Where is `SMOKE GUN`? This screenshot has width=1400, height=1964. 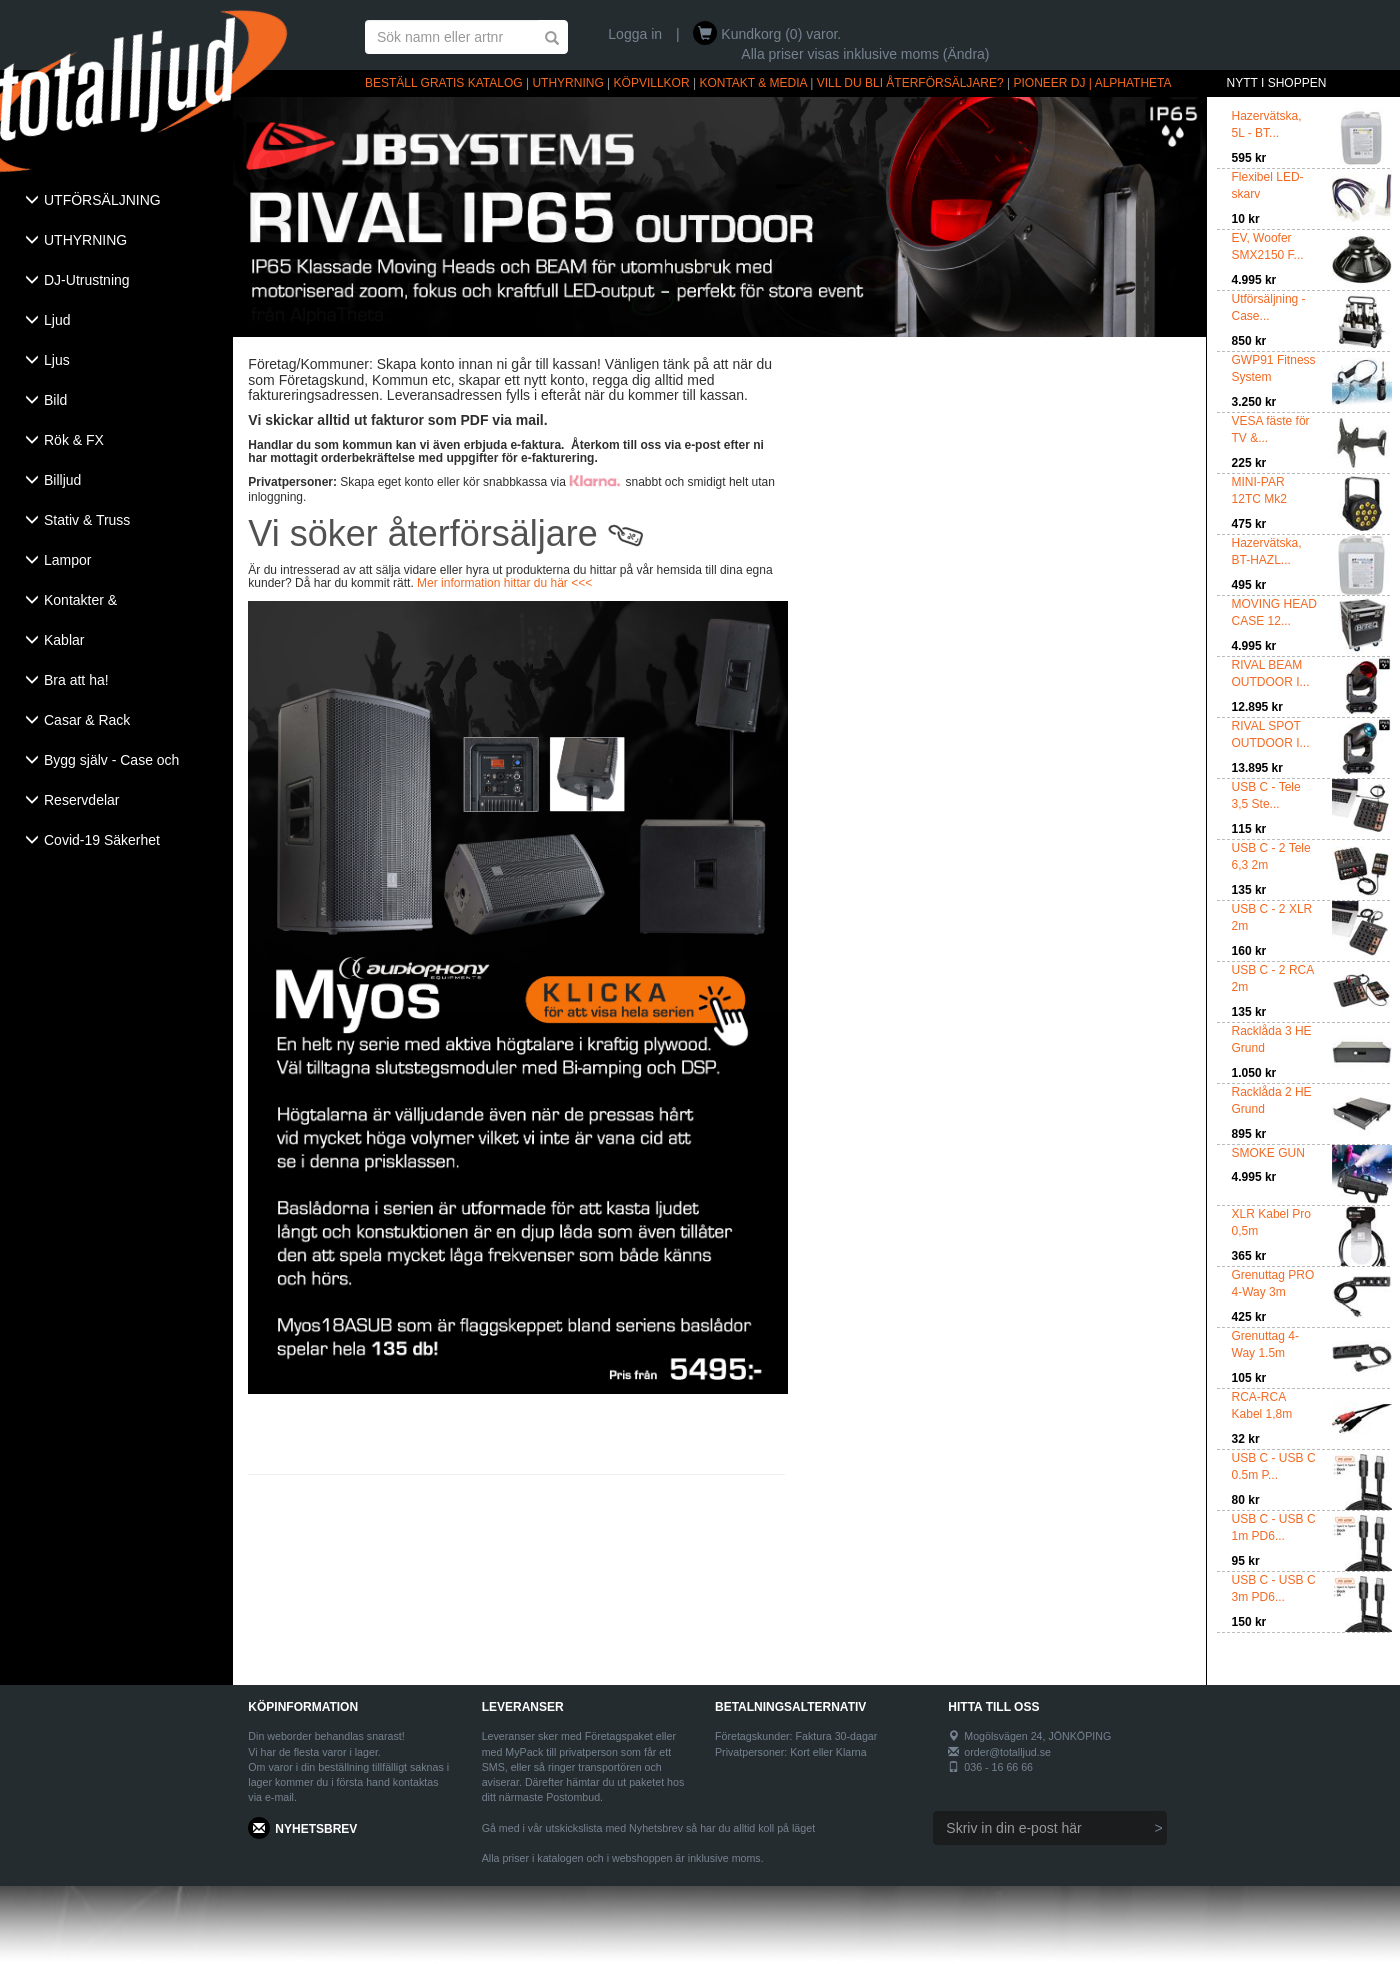
SMOKE GUN is located at coordinates (1268, 1153).